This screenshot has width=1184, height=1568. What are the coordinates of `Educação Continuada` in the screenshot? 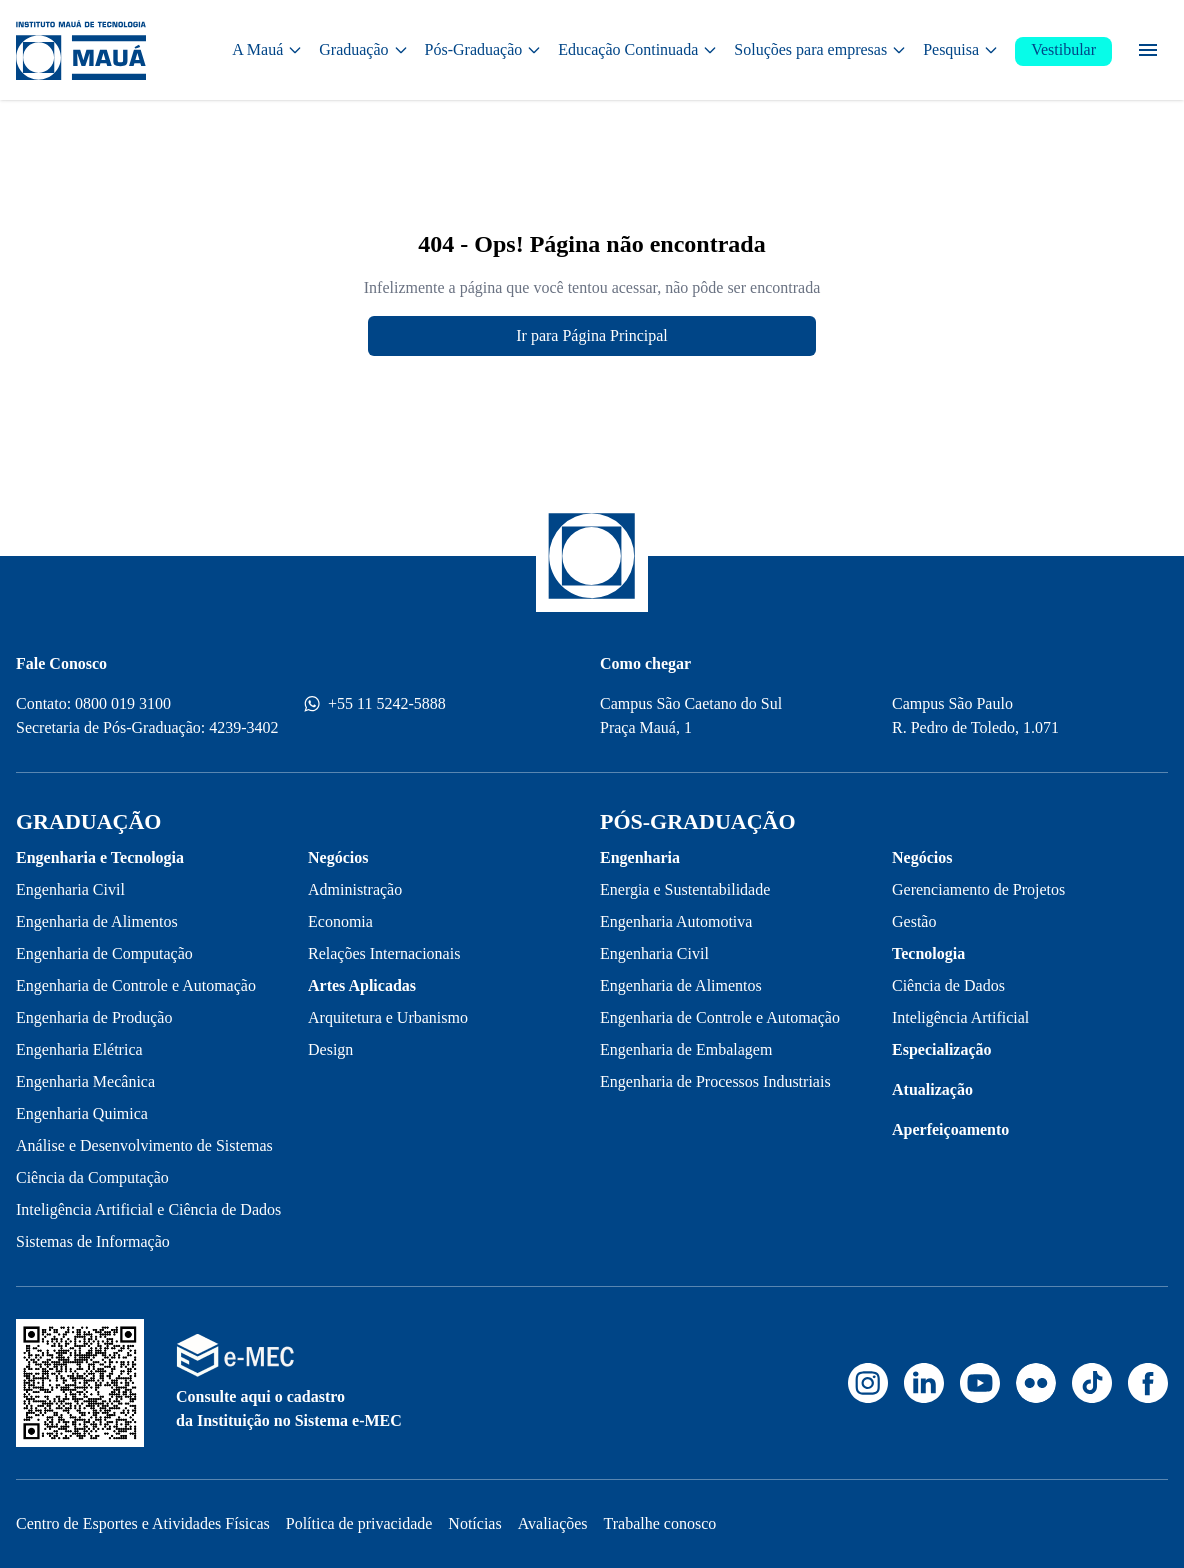 It's located at (638, 49).